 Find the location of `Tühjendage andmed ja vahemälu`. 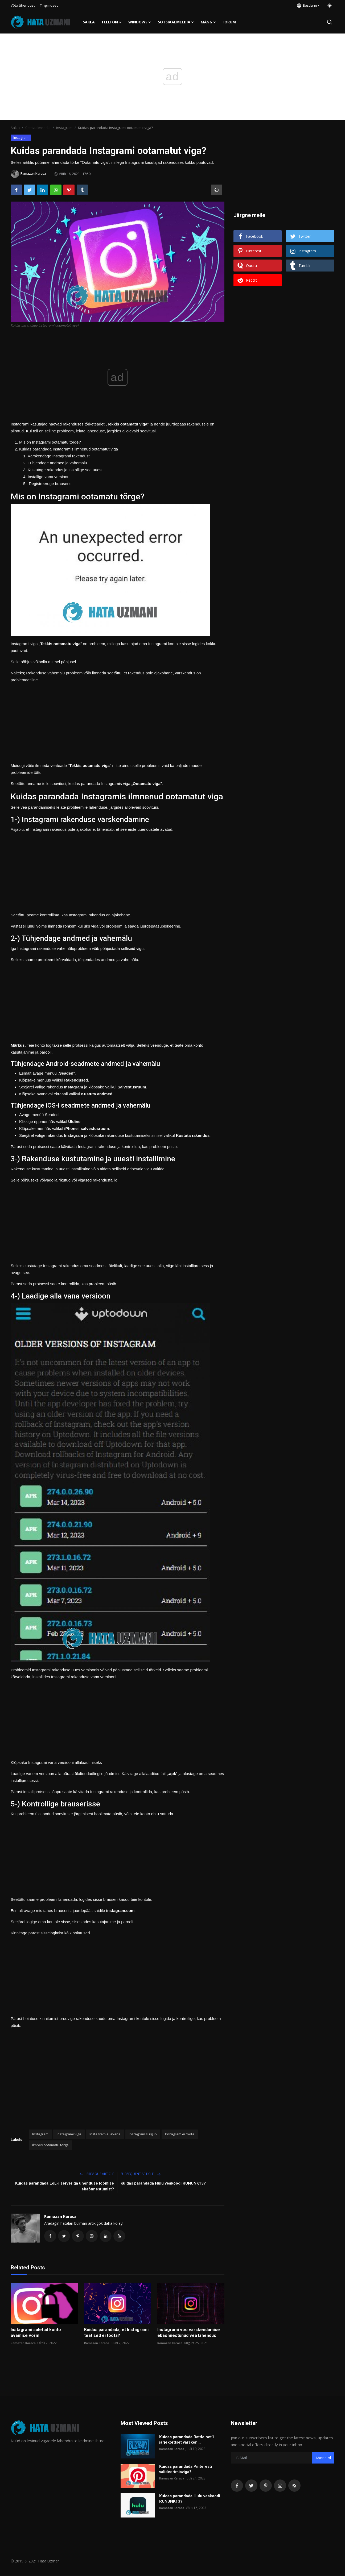

Tühjendage andmed ja vahemälu is located at coordinates (57, 463).